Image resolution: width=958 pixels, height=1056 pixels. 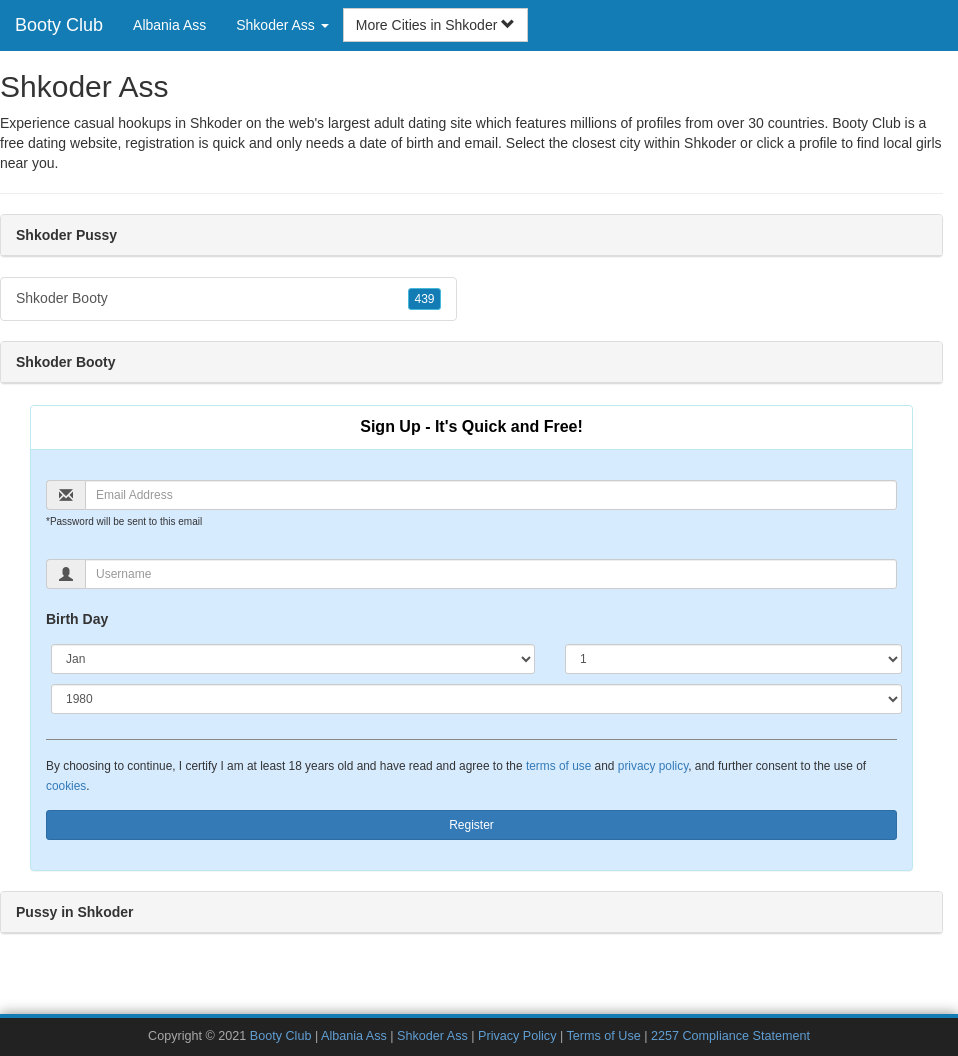 I want to click on Birth Day, so click(x=77, y=619).